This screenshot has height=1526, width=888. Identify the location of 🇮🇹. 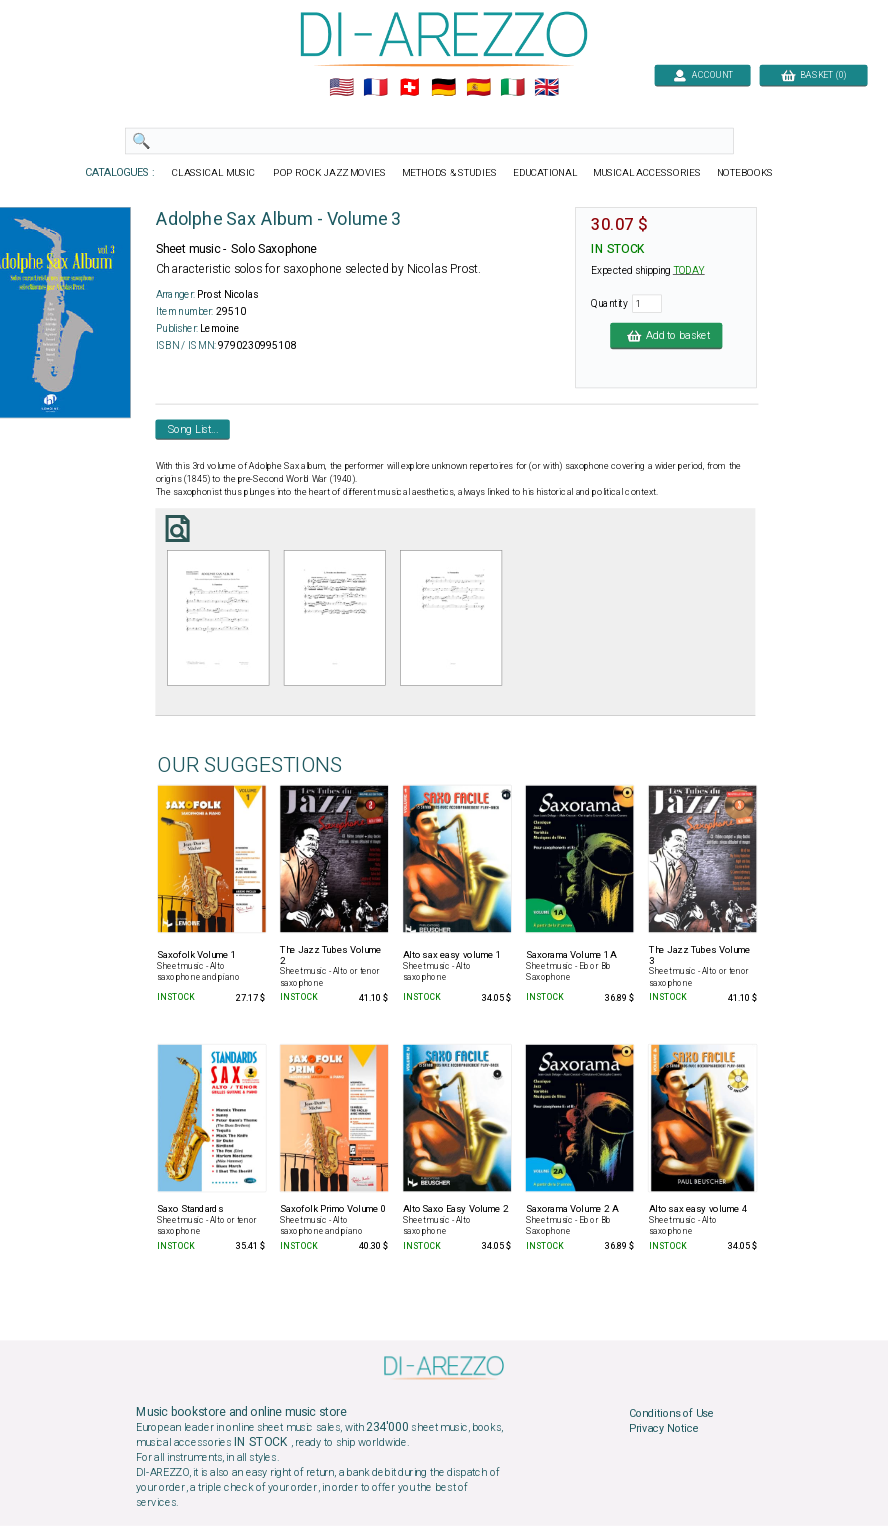
(512, 88).